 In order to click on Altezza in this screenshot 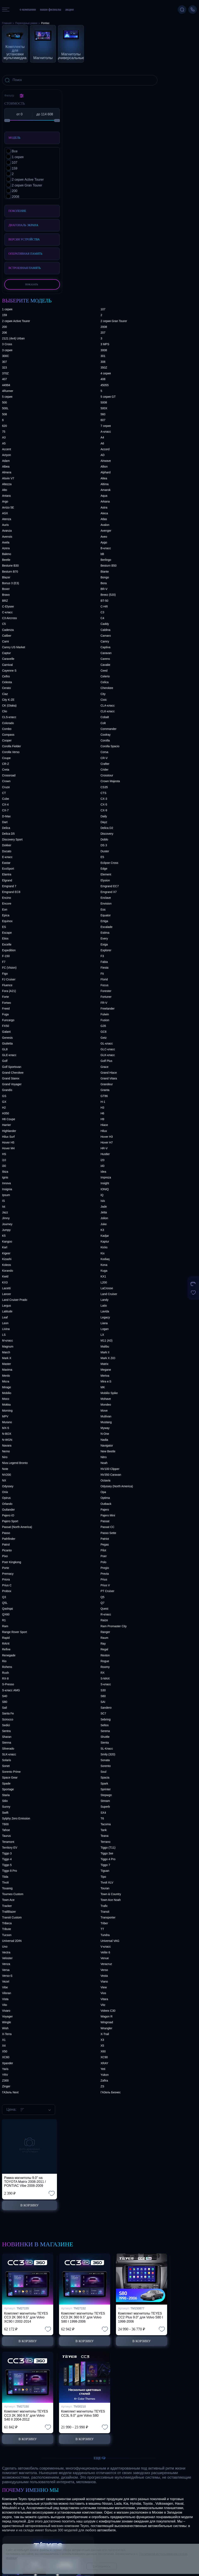, I will do `click(7, 484)`.